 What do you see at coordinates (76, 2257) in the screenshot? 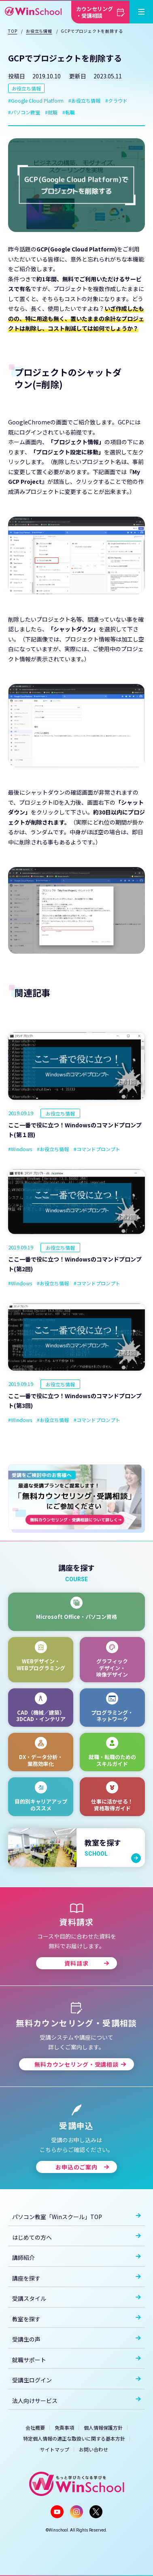
I see `講師紹介` at bounding box center [76, 2257].